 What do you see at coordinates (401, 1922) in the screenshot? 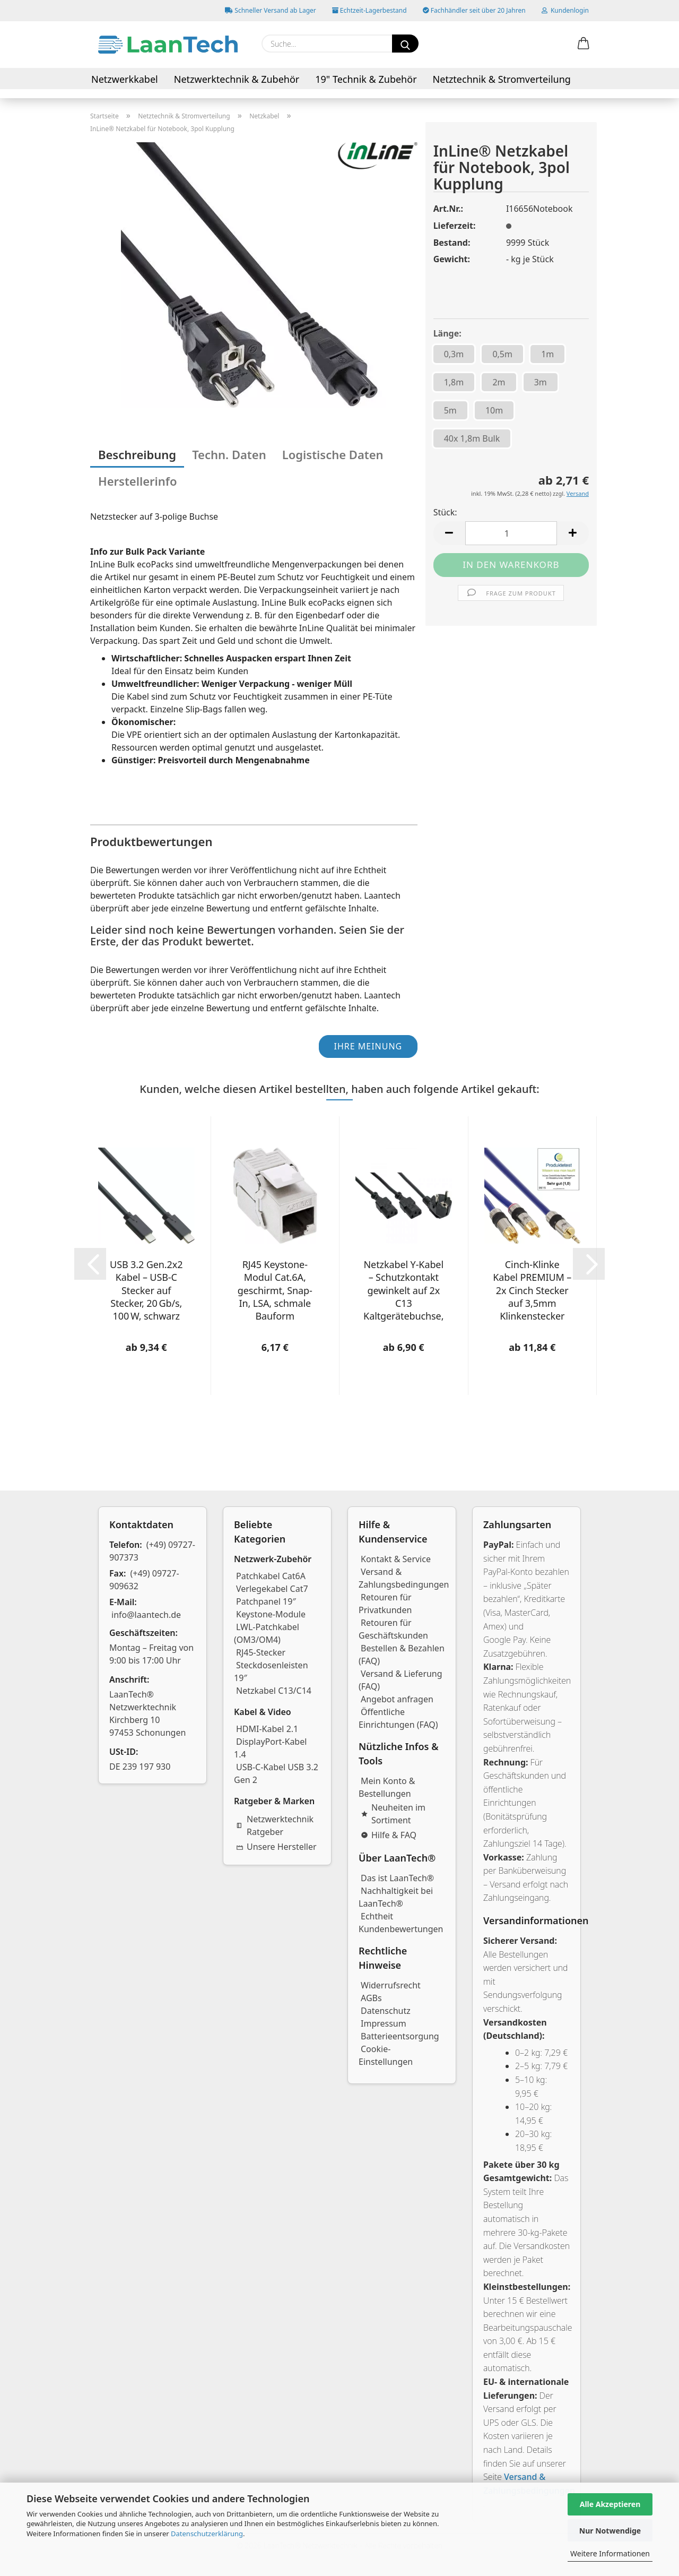
I see `Echtheit Kundenbewertungen` at bounding box center [401, 1922].